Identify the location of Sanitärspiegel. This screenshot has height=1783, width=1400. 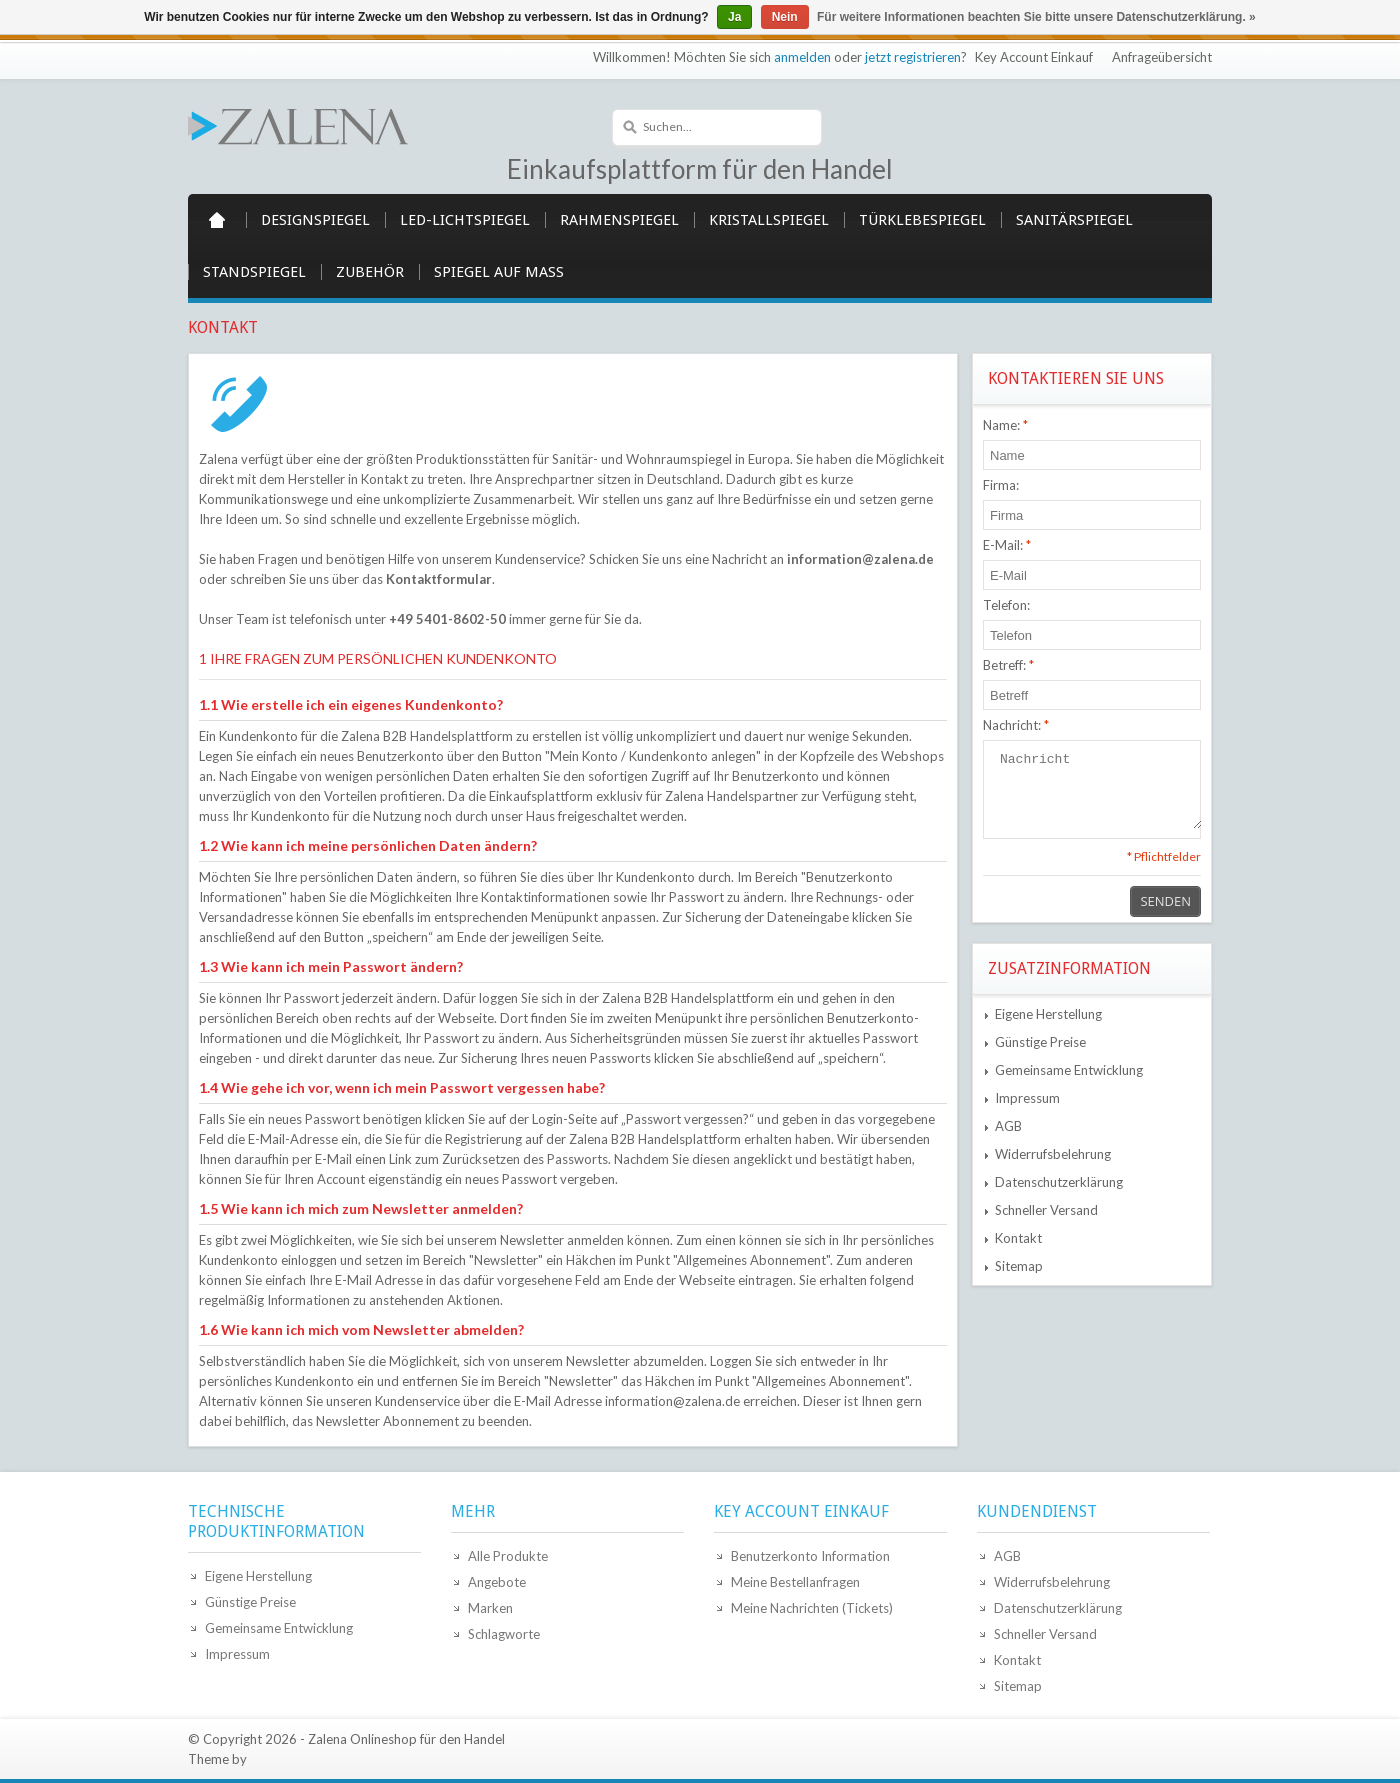
(1074, 220).